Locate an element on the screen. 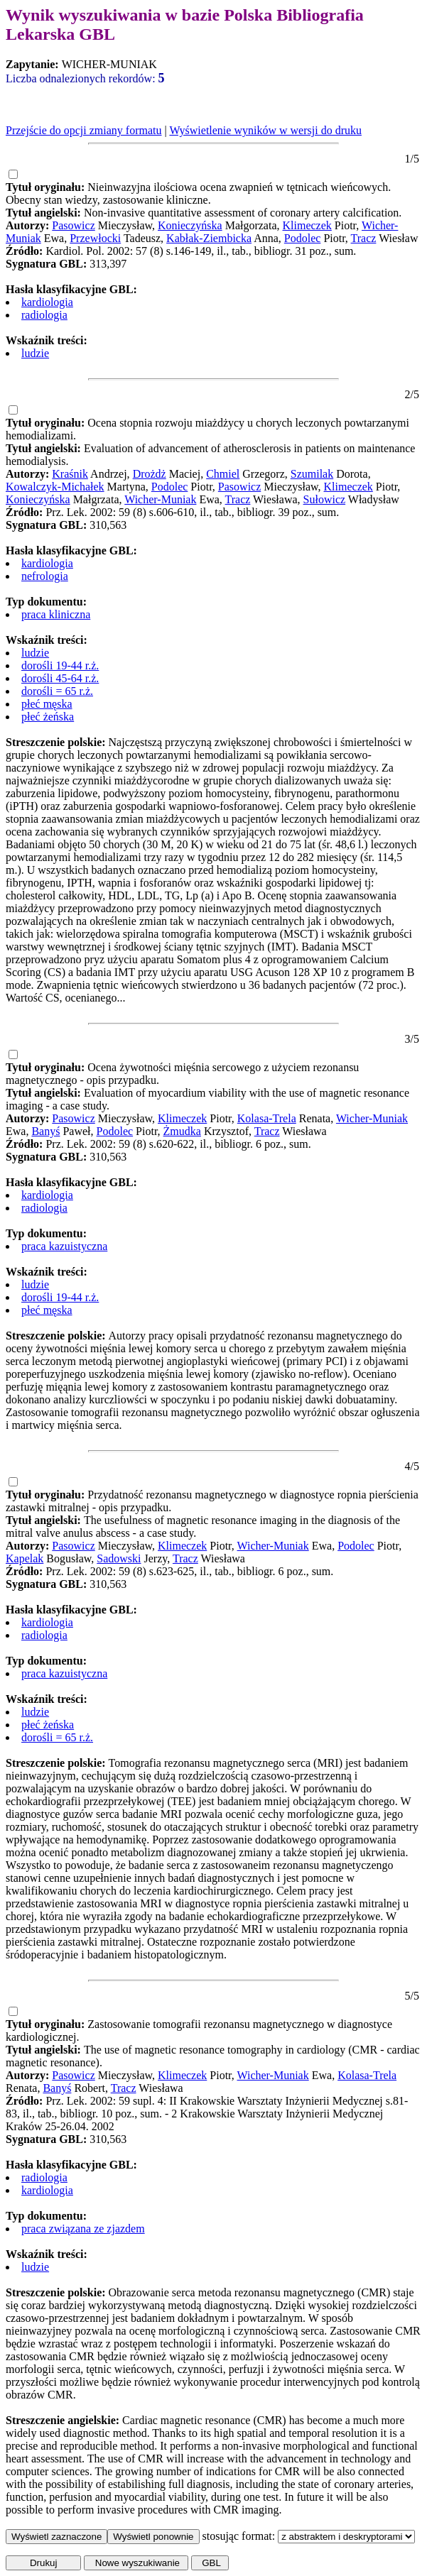 The height and width of the screenshot is (2576, 427). Tracz is located at coordinates (364, 238).